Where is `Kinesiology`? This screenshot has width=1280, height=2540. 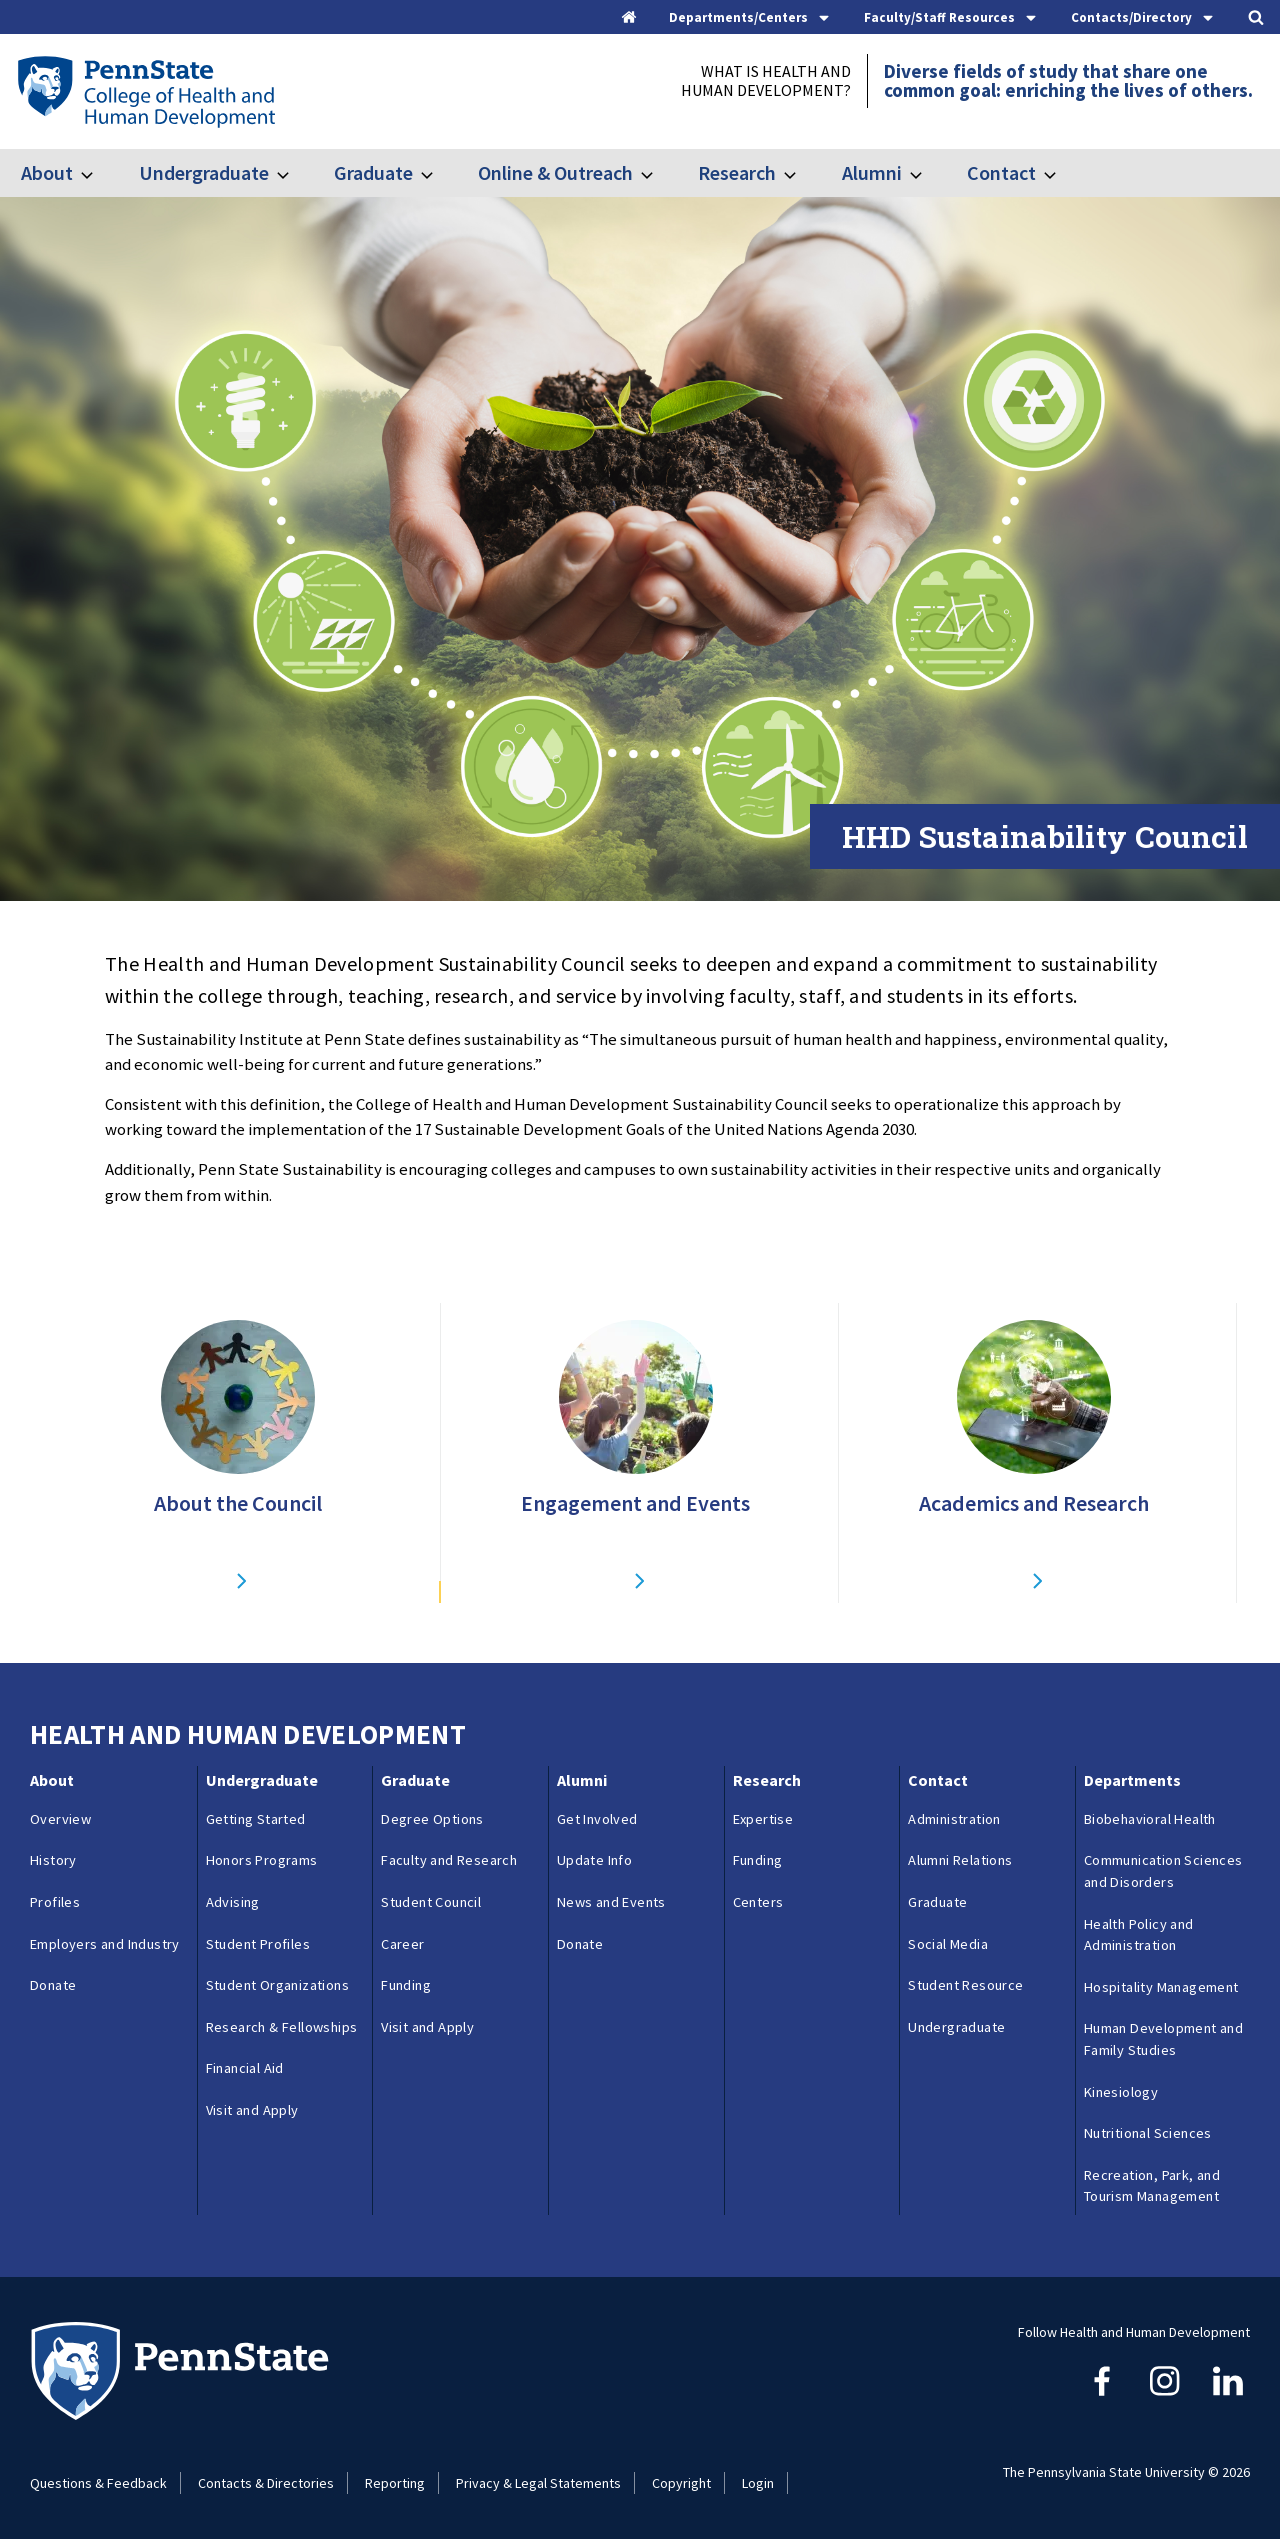 Kinesiology is located at coordinates (1121, 2092).